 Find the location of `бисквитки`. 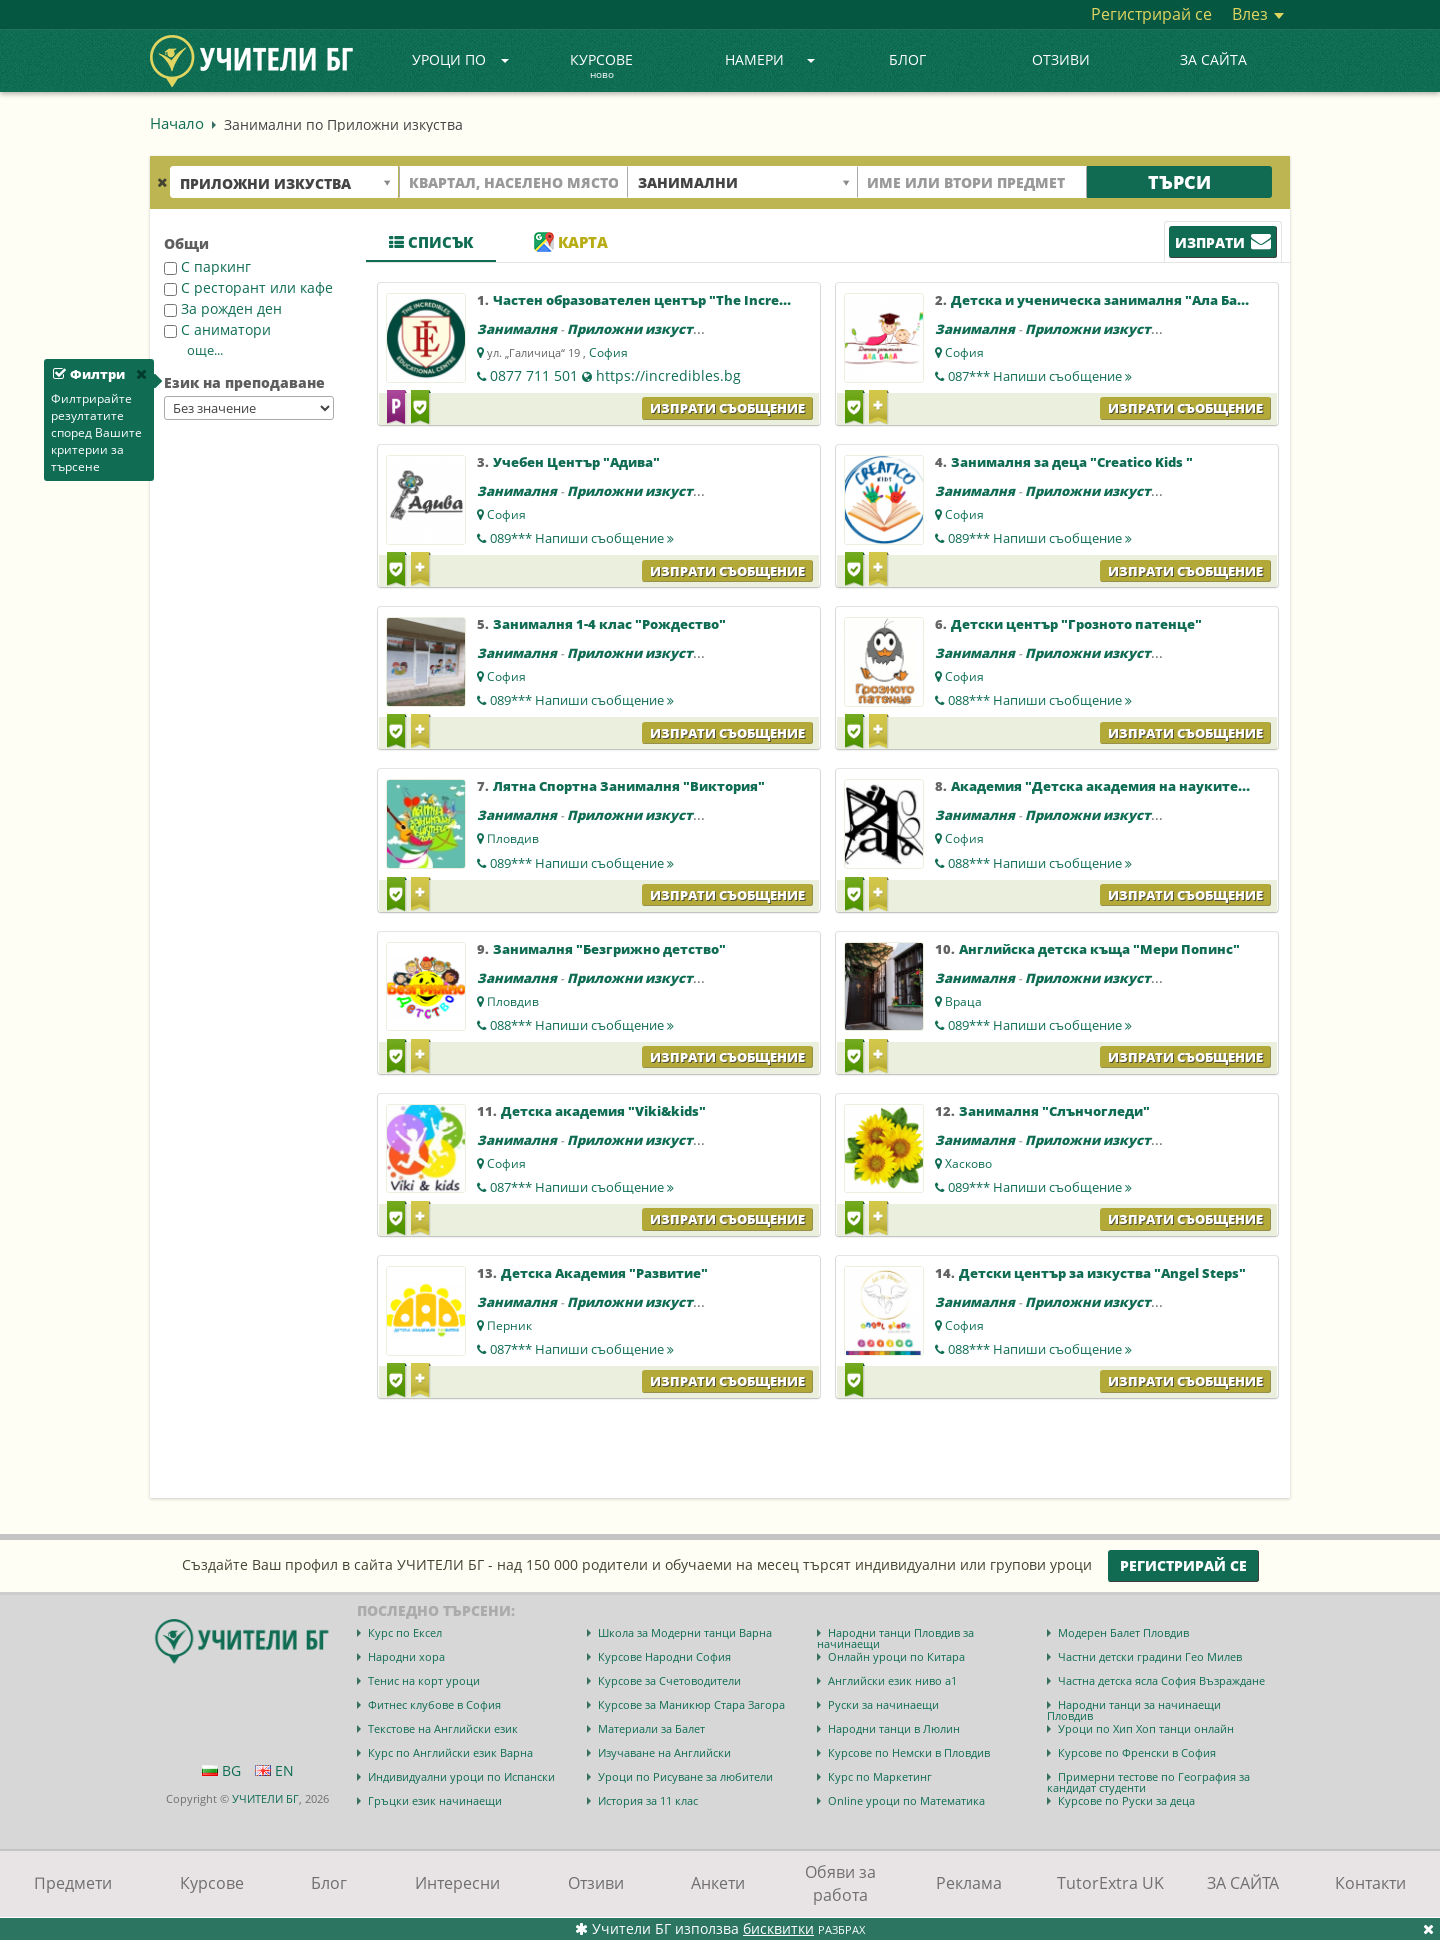

бисквитки is located at coordinates (778, 1928).